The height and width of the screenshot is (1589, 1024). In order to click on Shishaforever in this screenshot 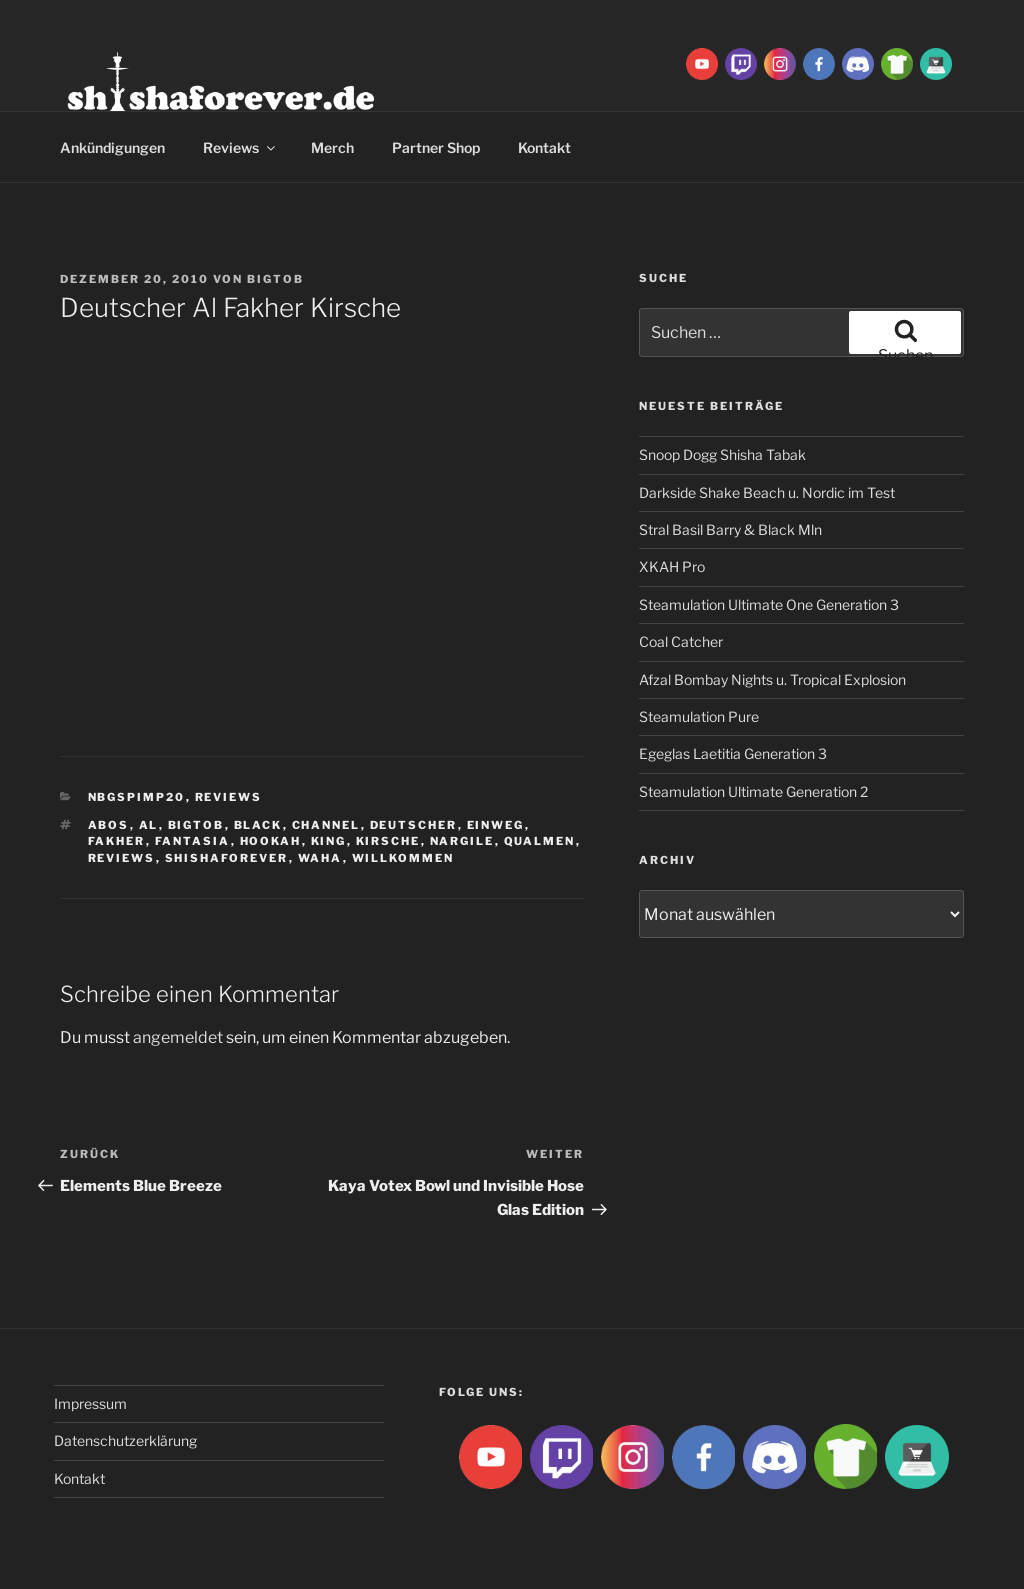, I will do `click(227, 858)`.